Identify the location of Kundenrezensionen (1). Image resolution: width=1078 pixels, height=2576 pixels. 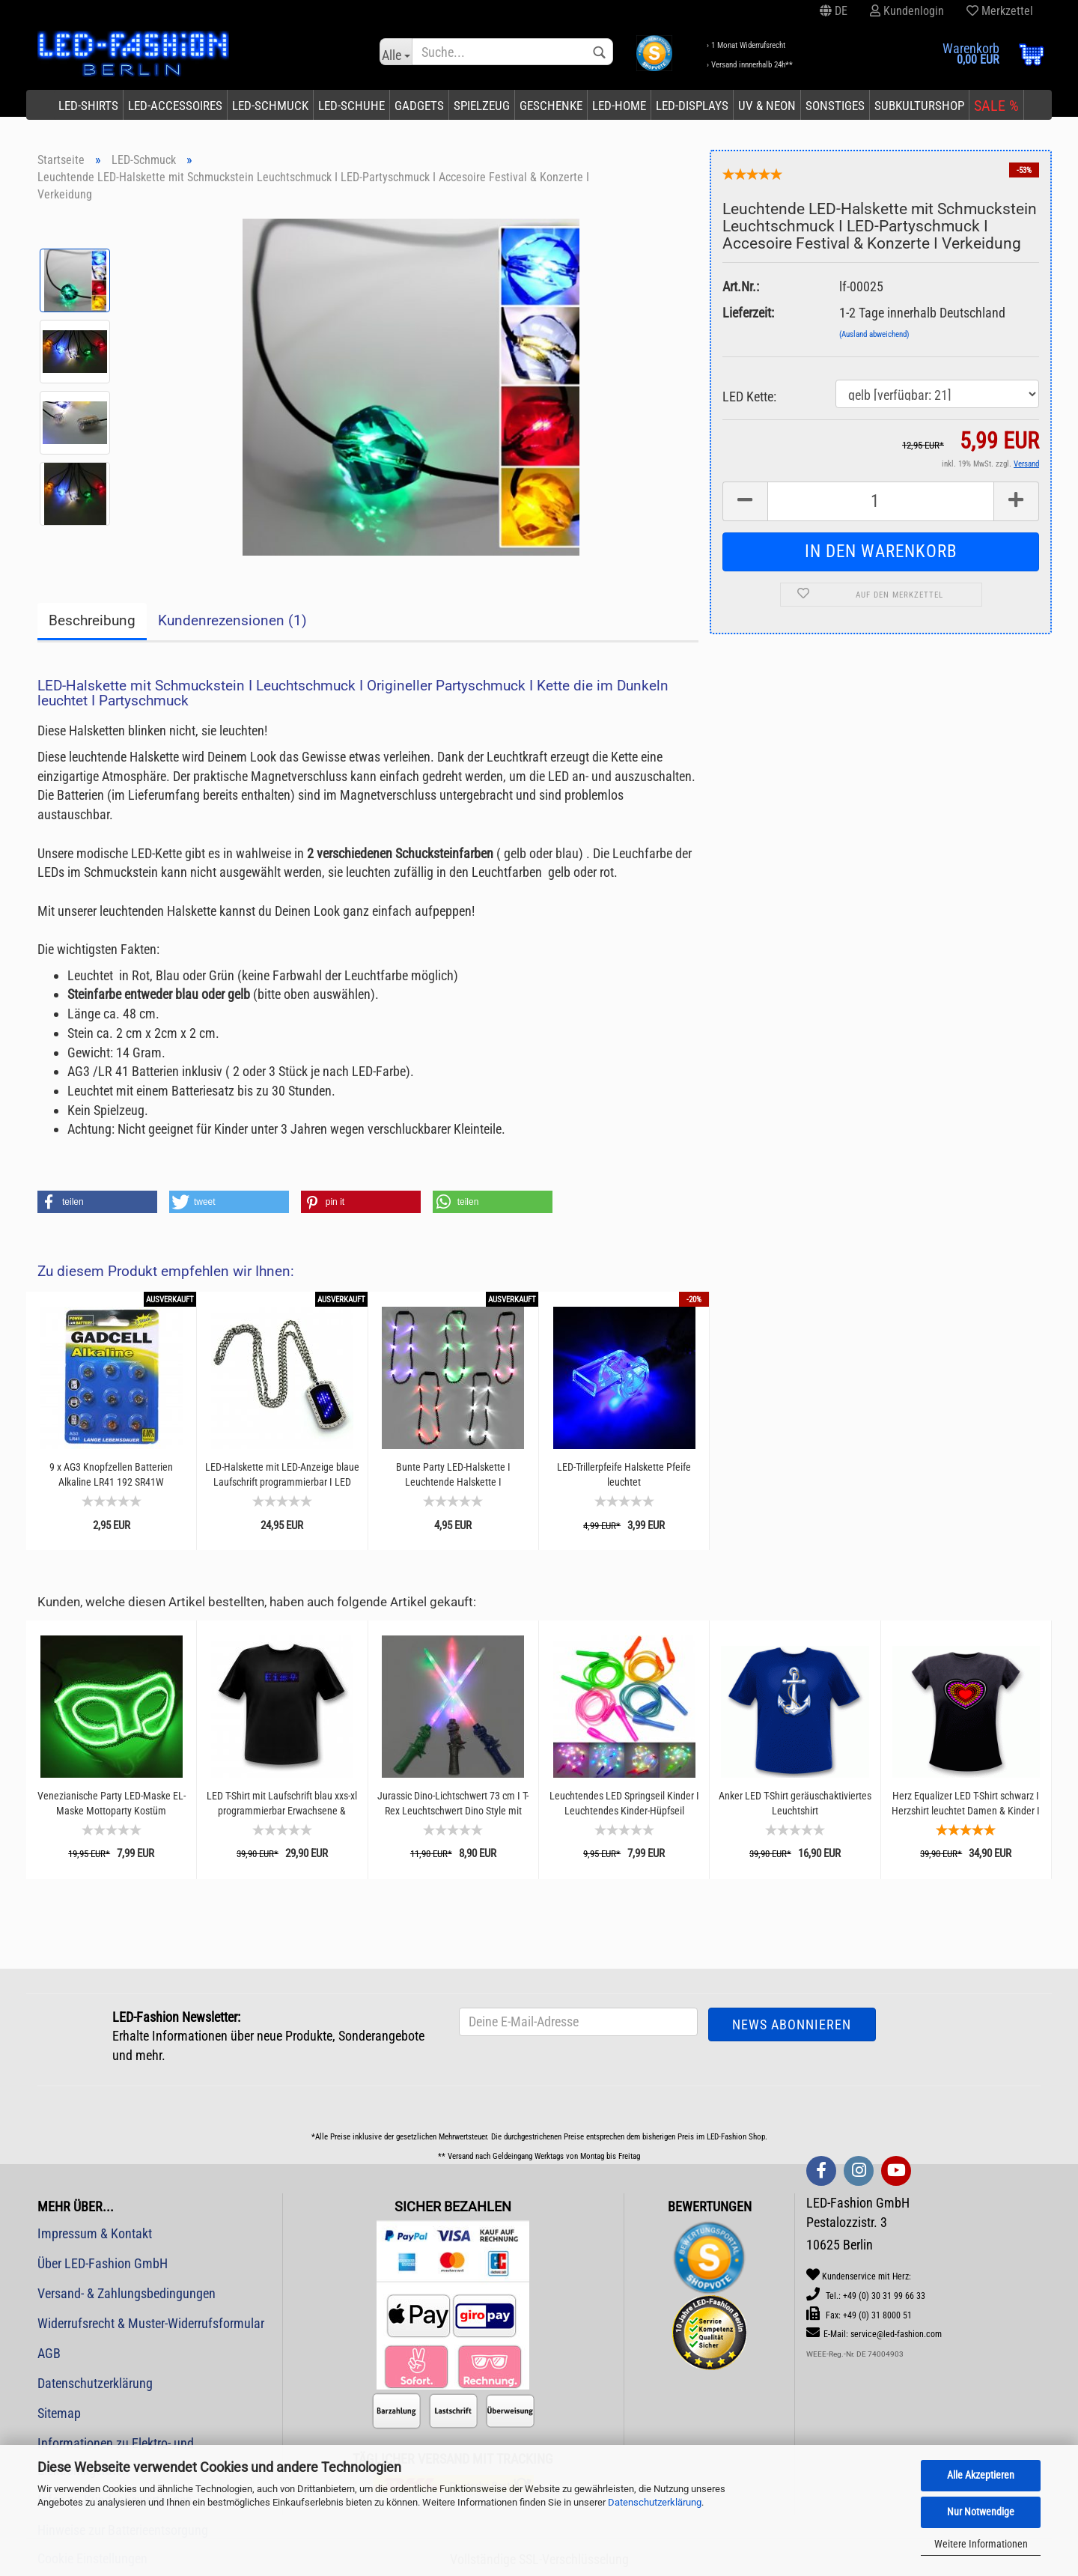
(232, 620).